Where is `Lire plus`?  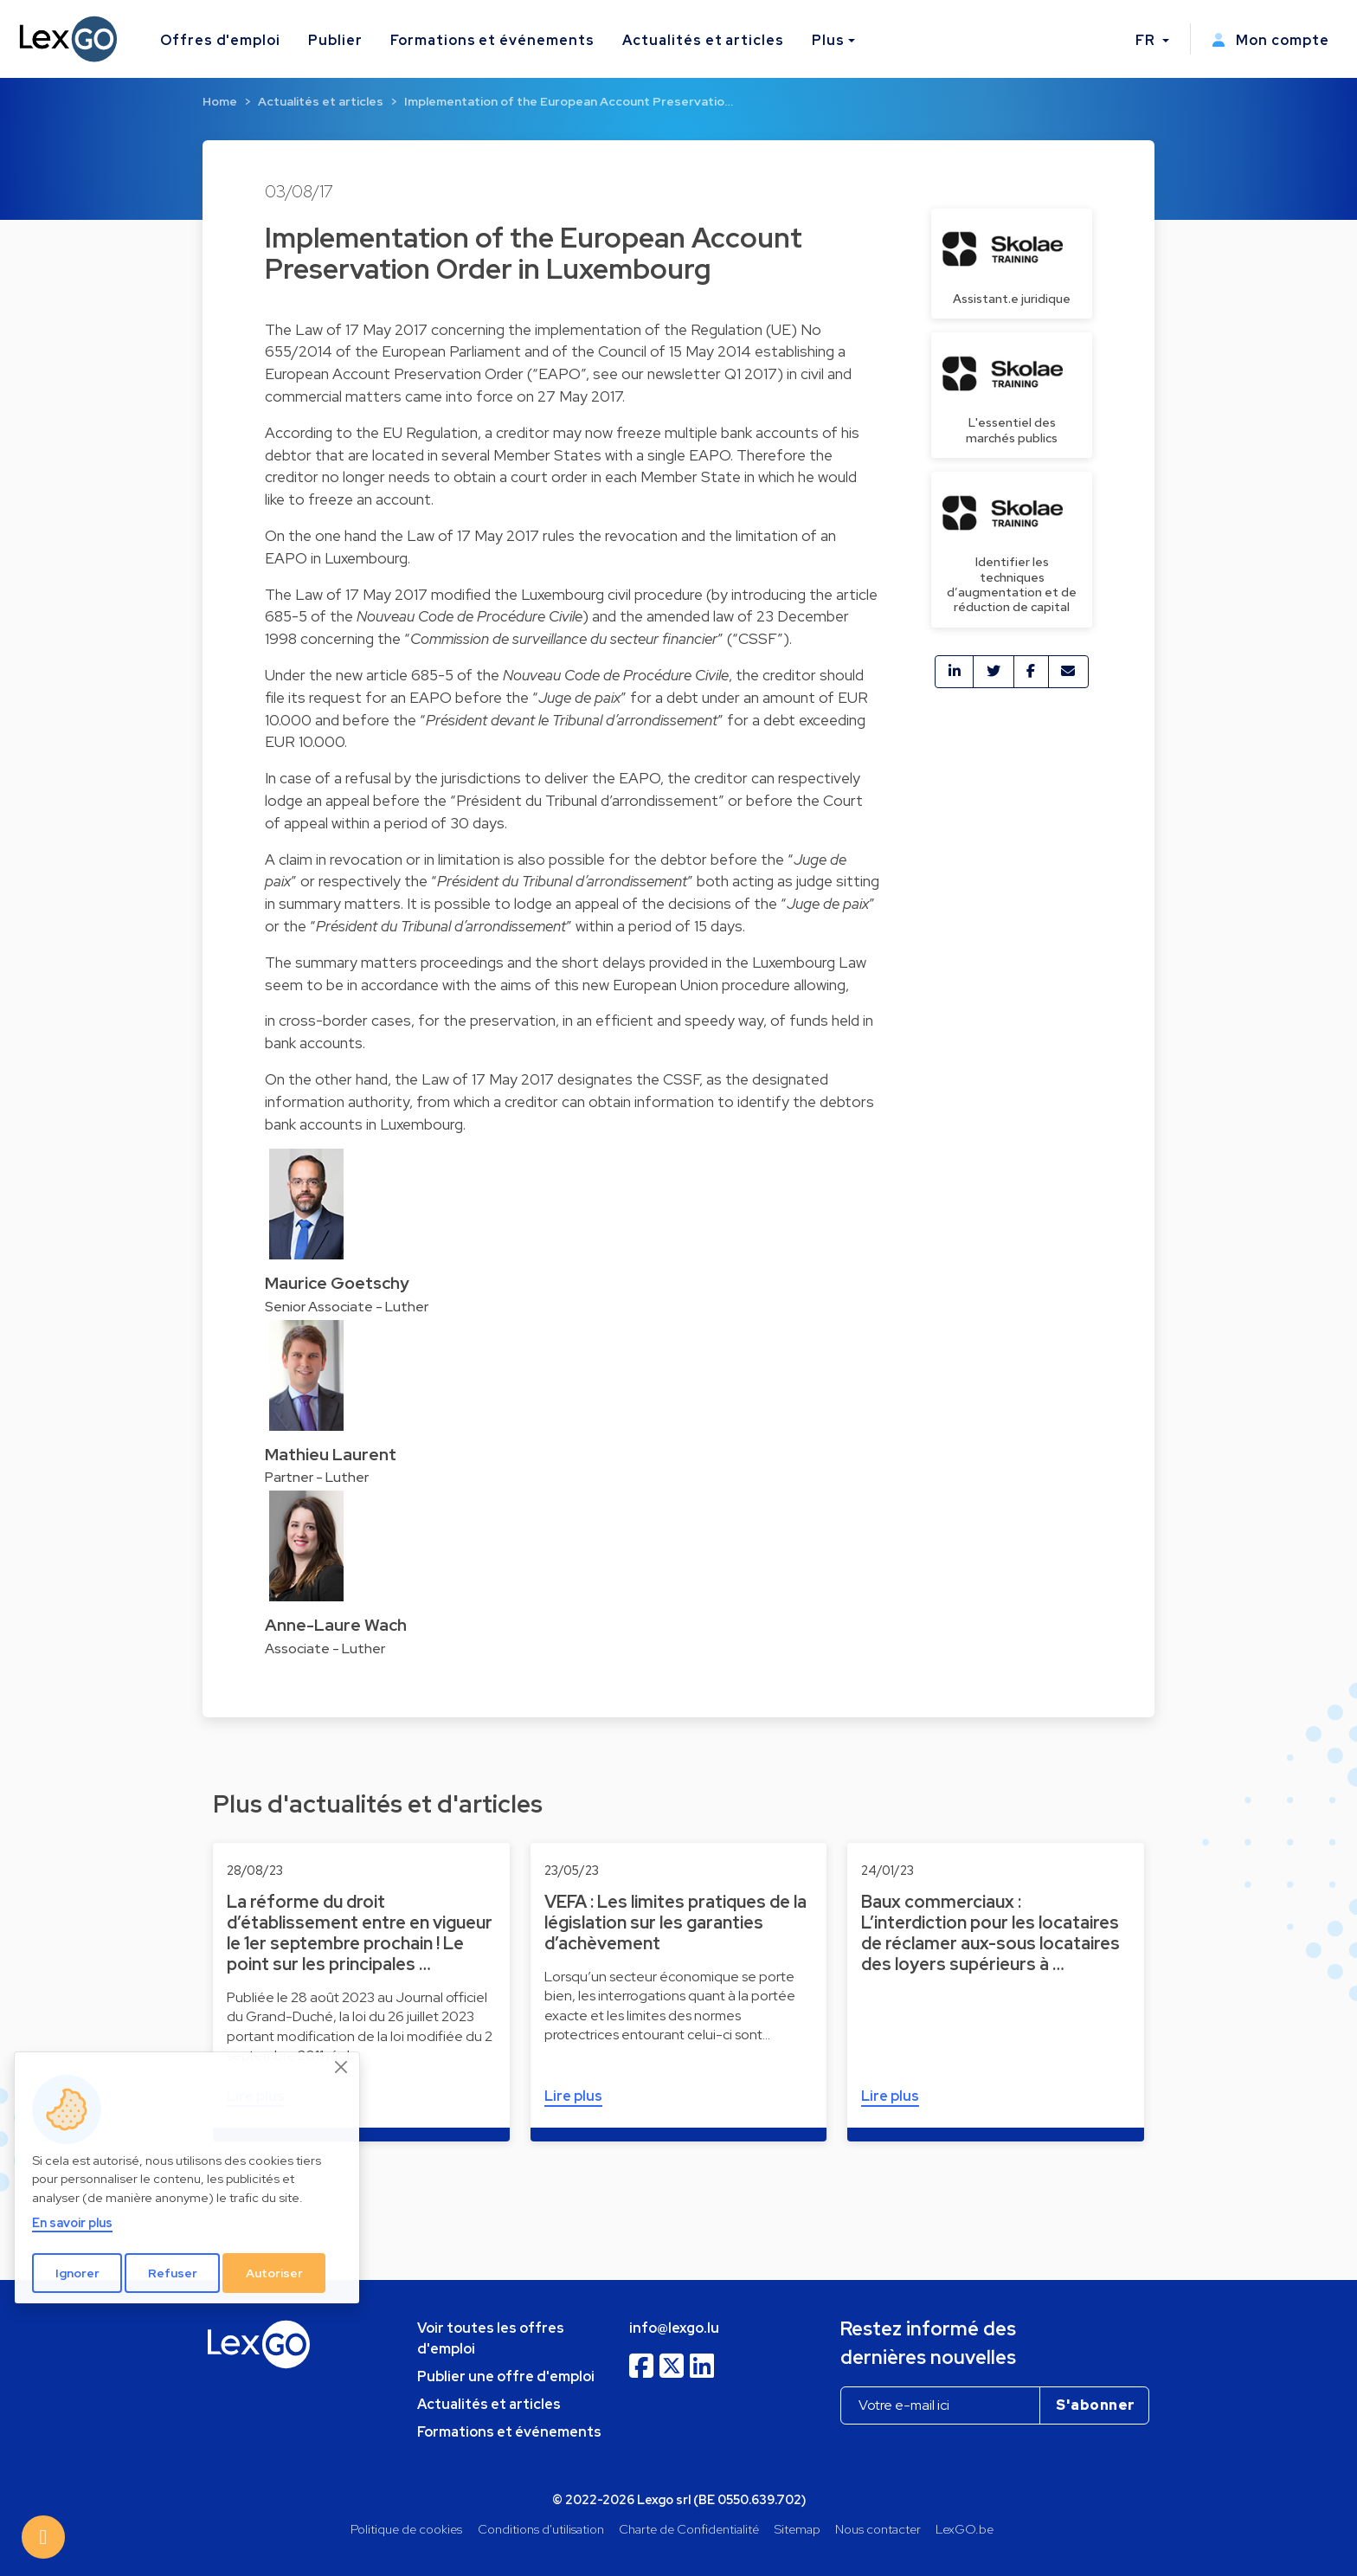 Lire plus is located at coordinates (573, 2096).